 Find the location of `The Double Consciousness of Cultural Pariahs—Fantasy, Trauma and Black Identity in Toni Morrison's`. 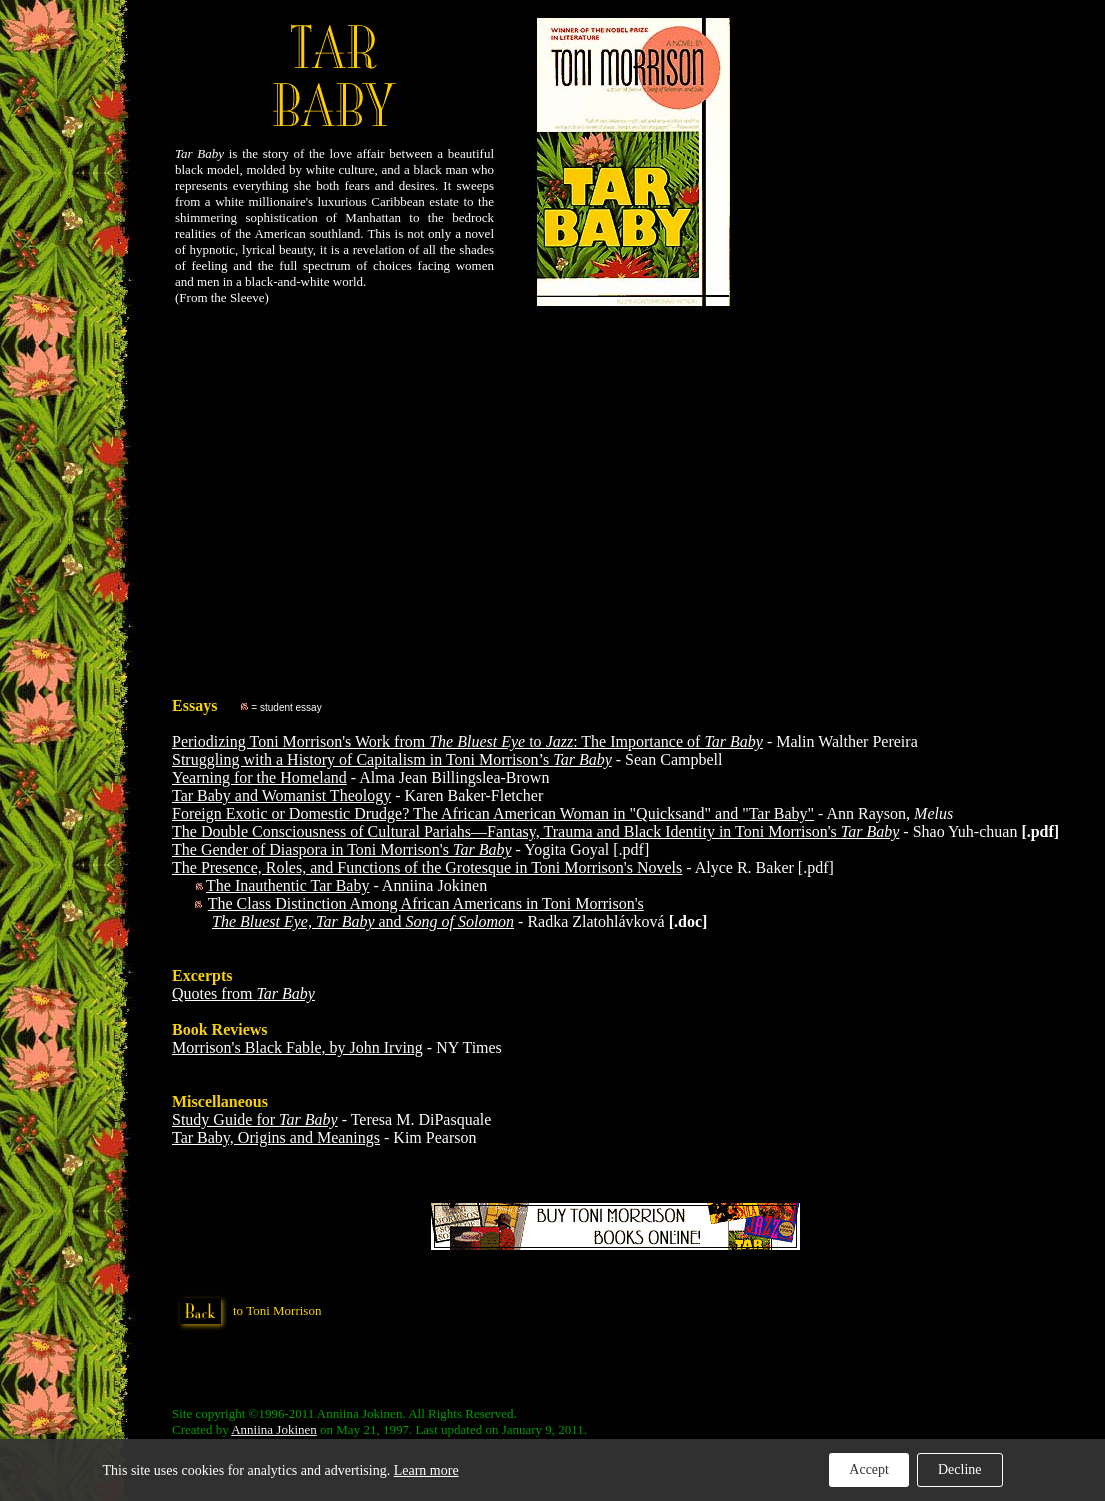

The Double Consciousness of Cultural Pariahs—Fantasy, Trauma and Black Identity in Toni Morrison's is located at coordinates (535, 831).